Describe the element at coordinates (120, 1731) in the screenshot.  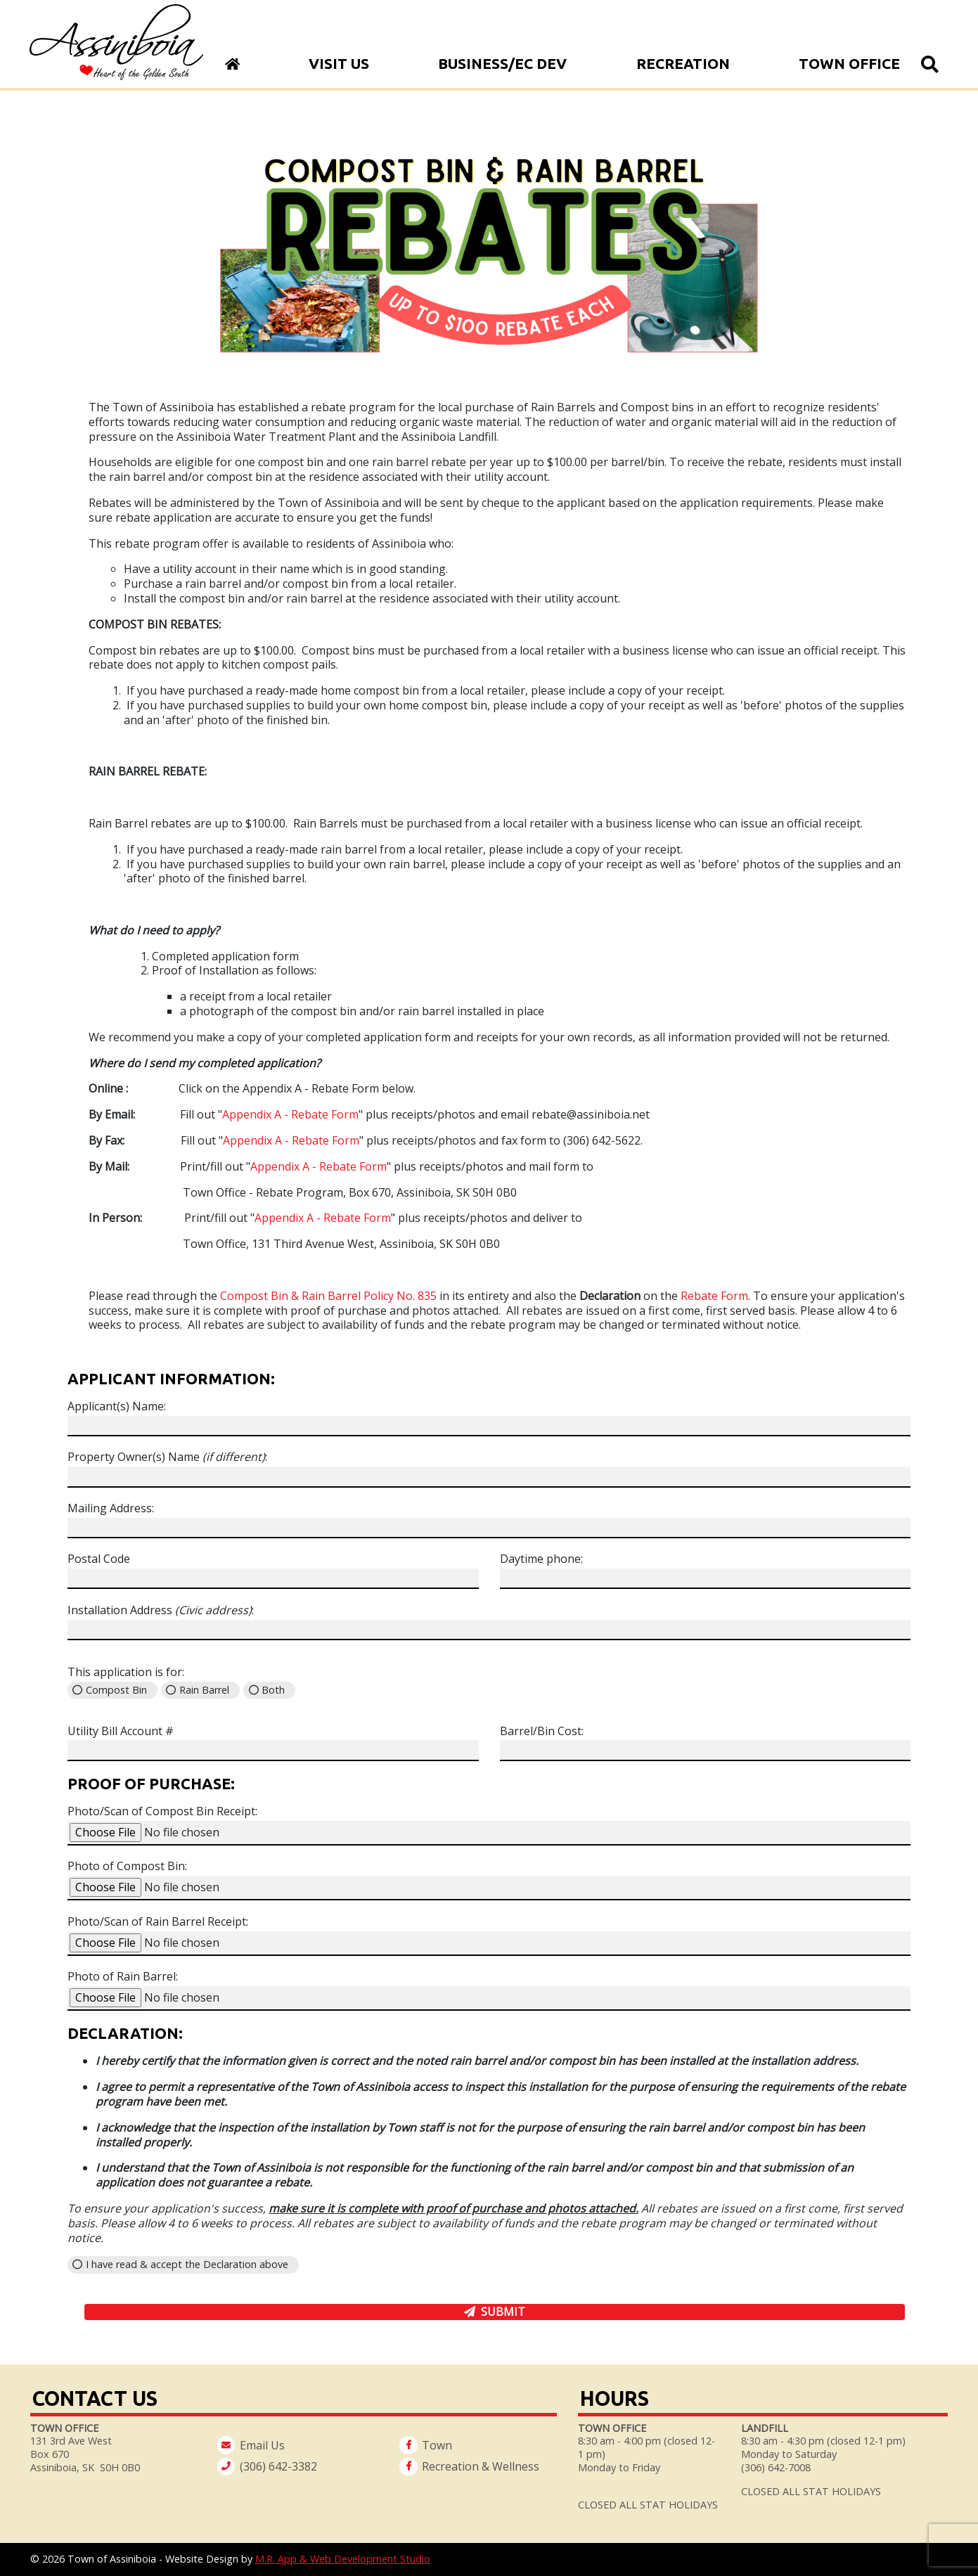
I see `Utility Bill Account #` at that location.